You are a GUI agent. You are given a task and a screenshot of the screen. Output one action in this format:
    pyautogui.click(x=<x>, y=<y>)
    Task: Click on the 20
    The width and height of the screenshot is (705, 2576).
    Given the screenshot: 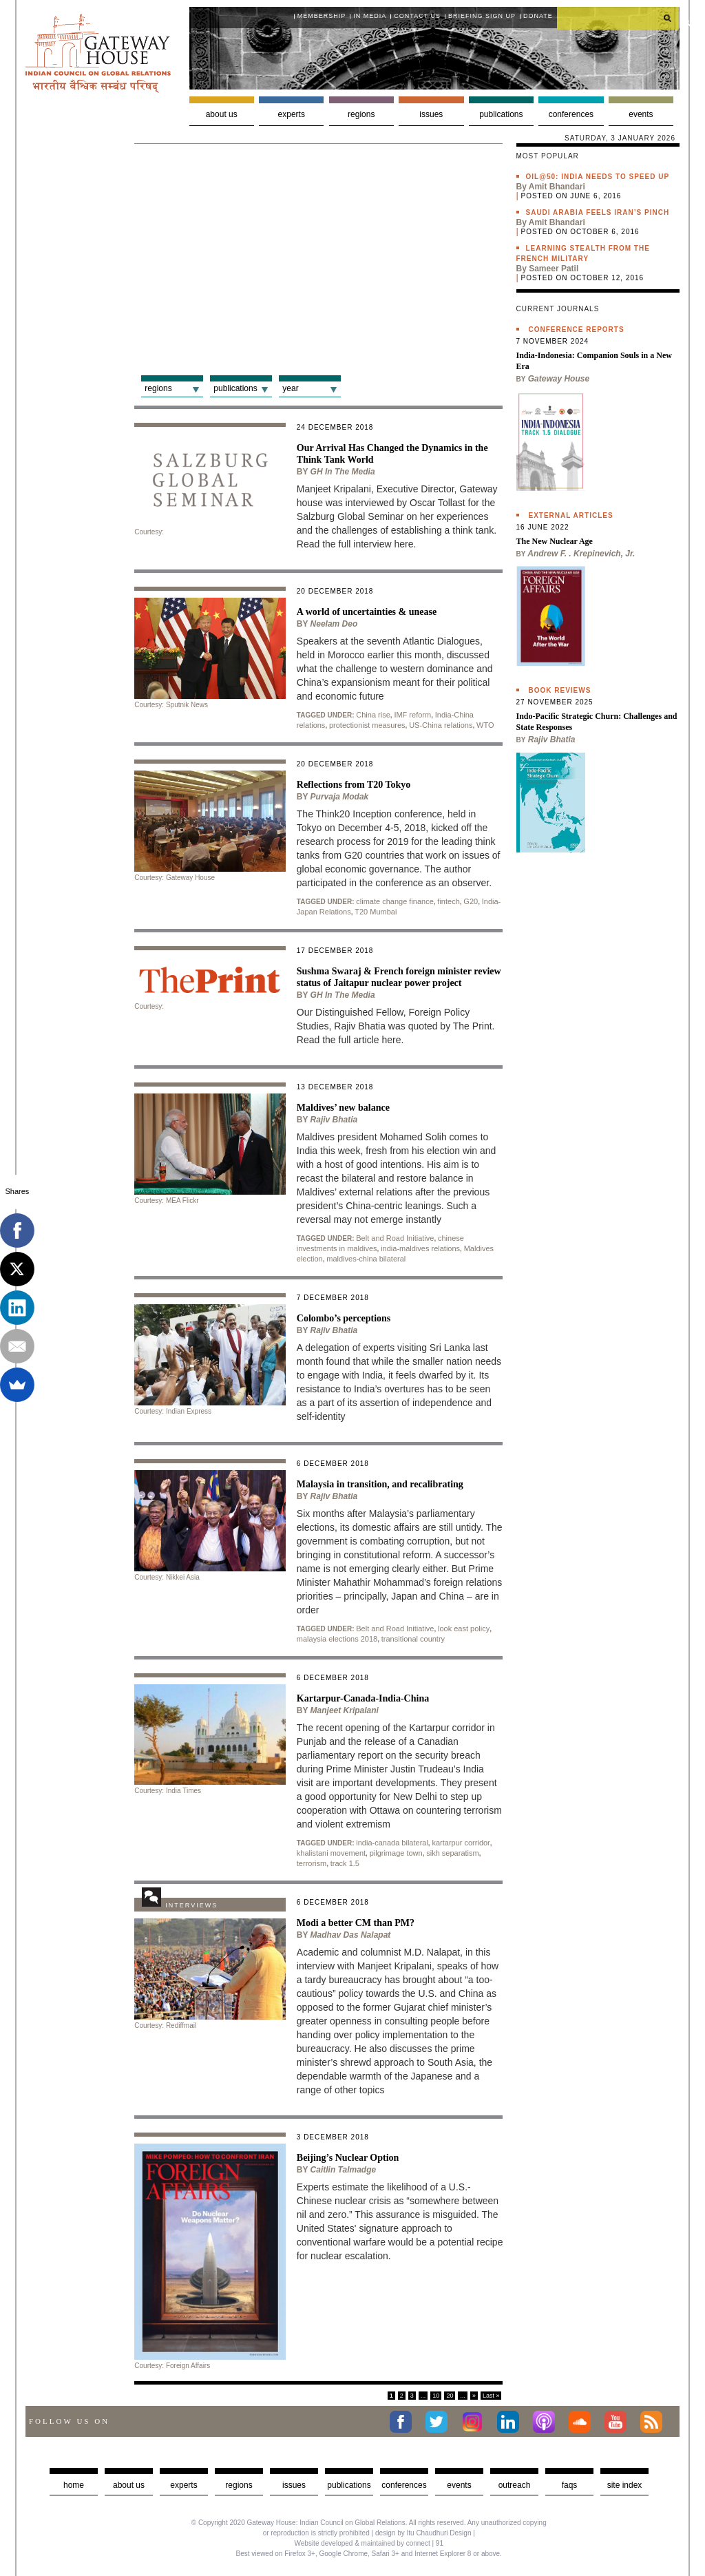 What is the action you would take?
    pyautogui.click(x=449, y=2395)
    